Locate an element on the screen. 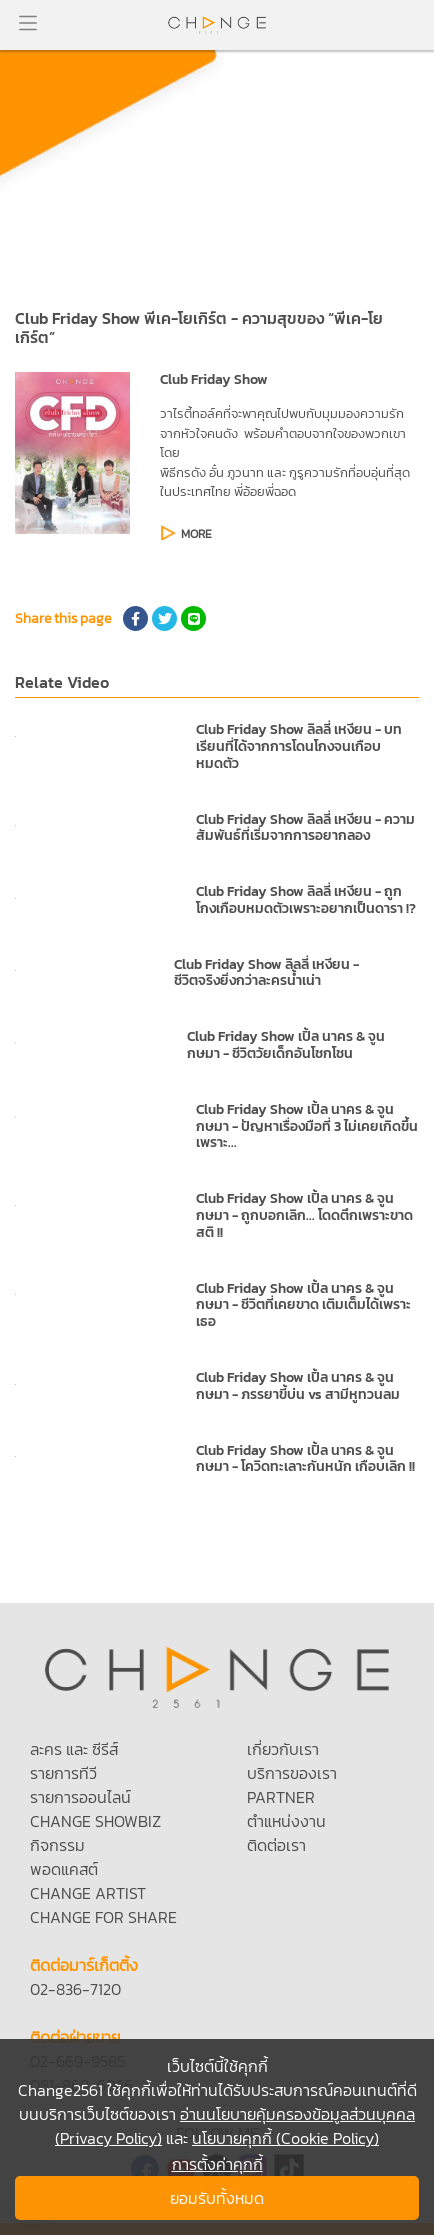  เกี่ยวกับเรา is located at coordinates (283, 1749).